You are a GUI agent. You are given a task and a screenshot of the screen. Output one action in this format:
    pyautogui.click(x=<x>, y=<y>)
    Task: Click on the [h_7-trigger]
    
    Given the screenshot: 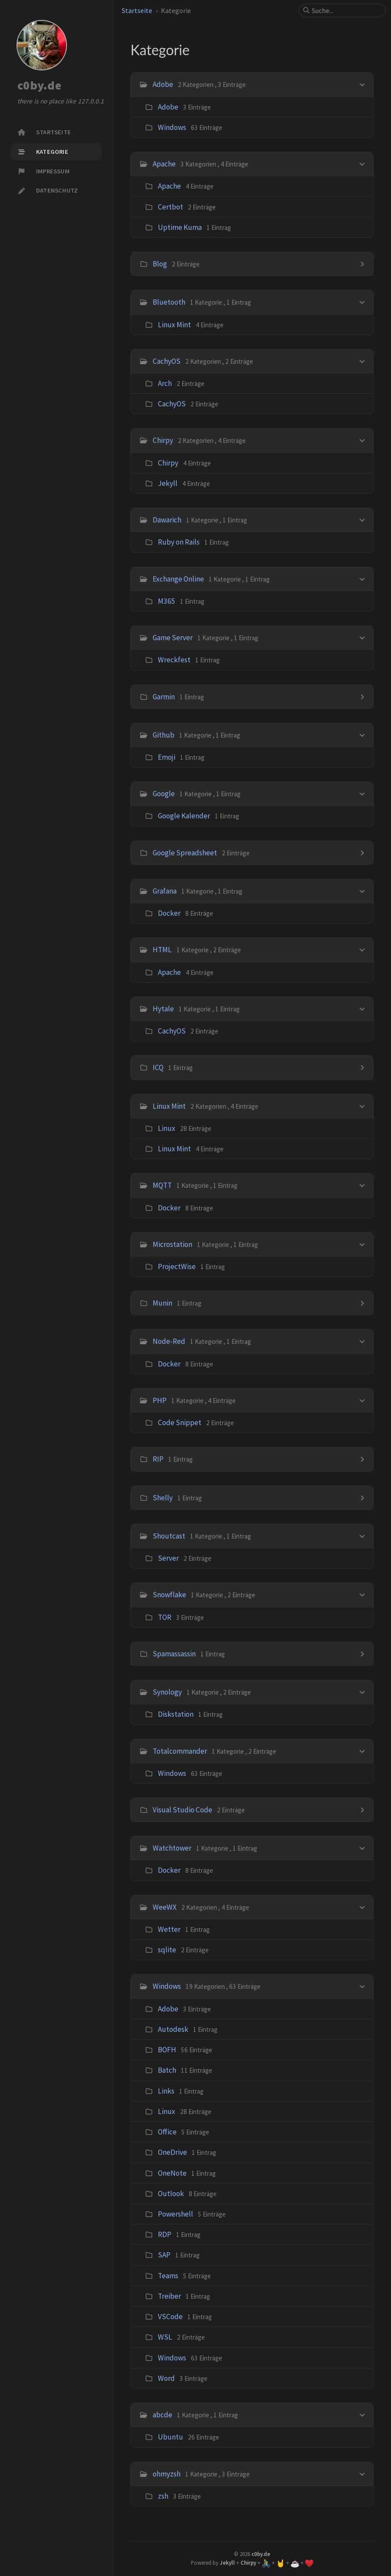 What is the action you would take?
    pyautogui.click(x=362, y=578)
    